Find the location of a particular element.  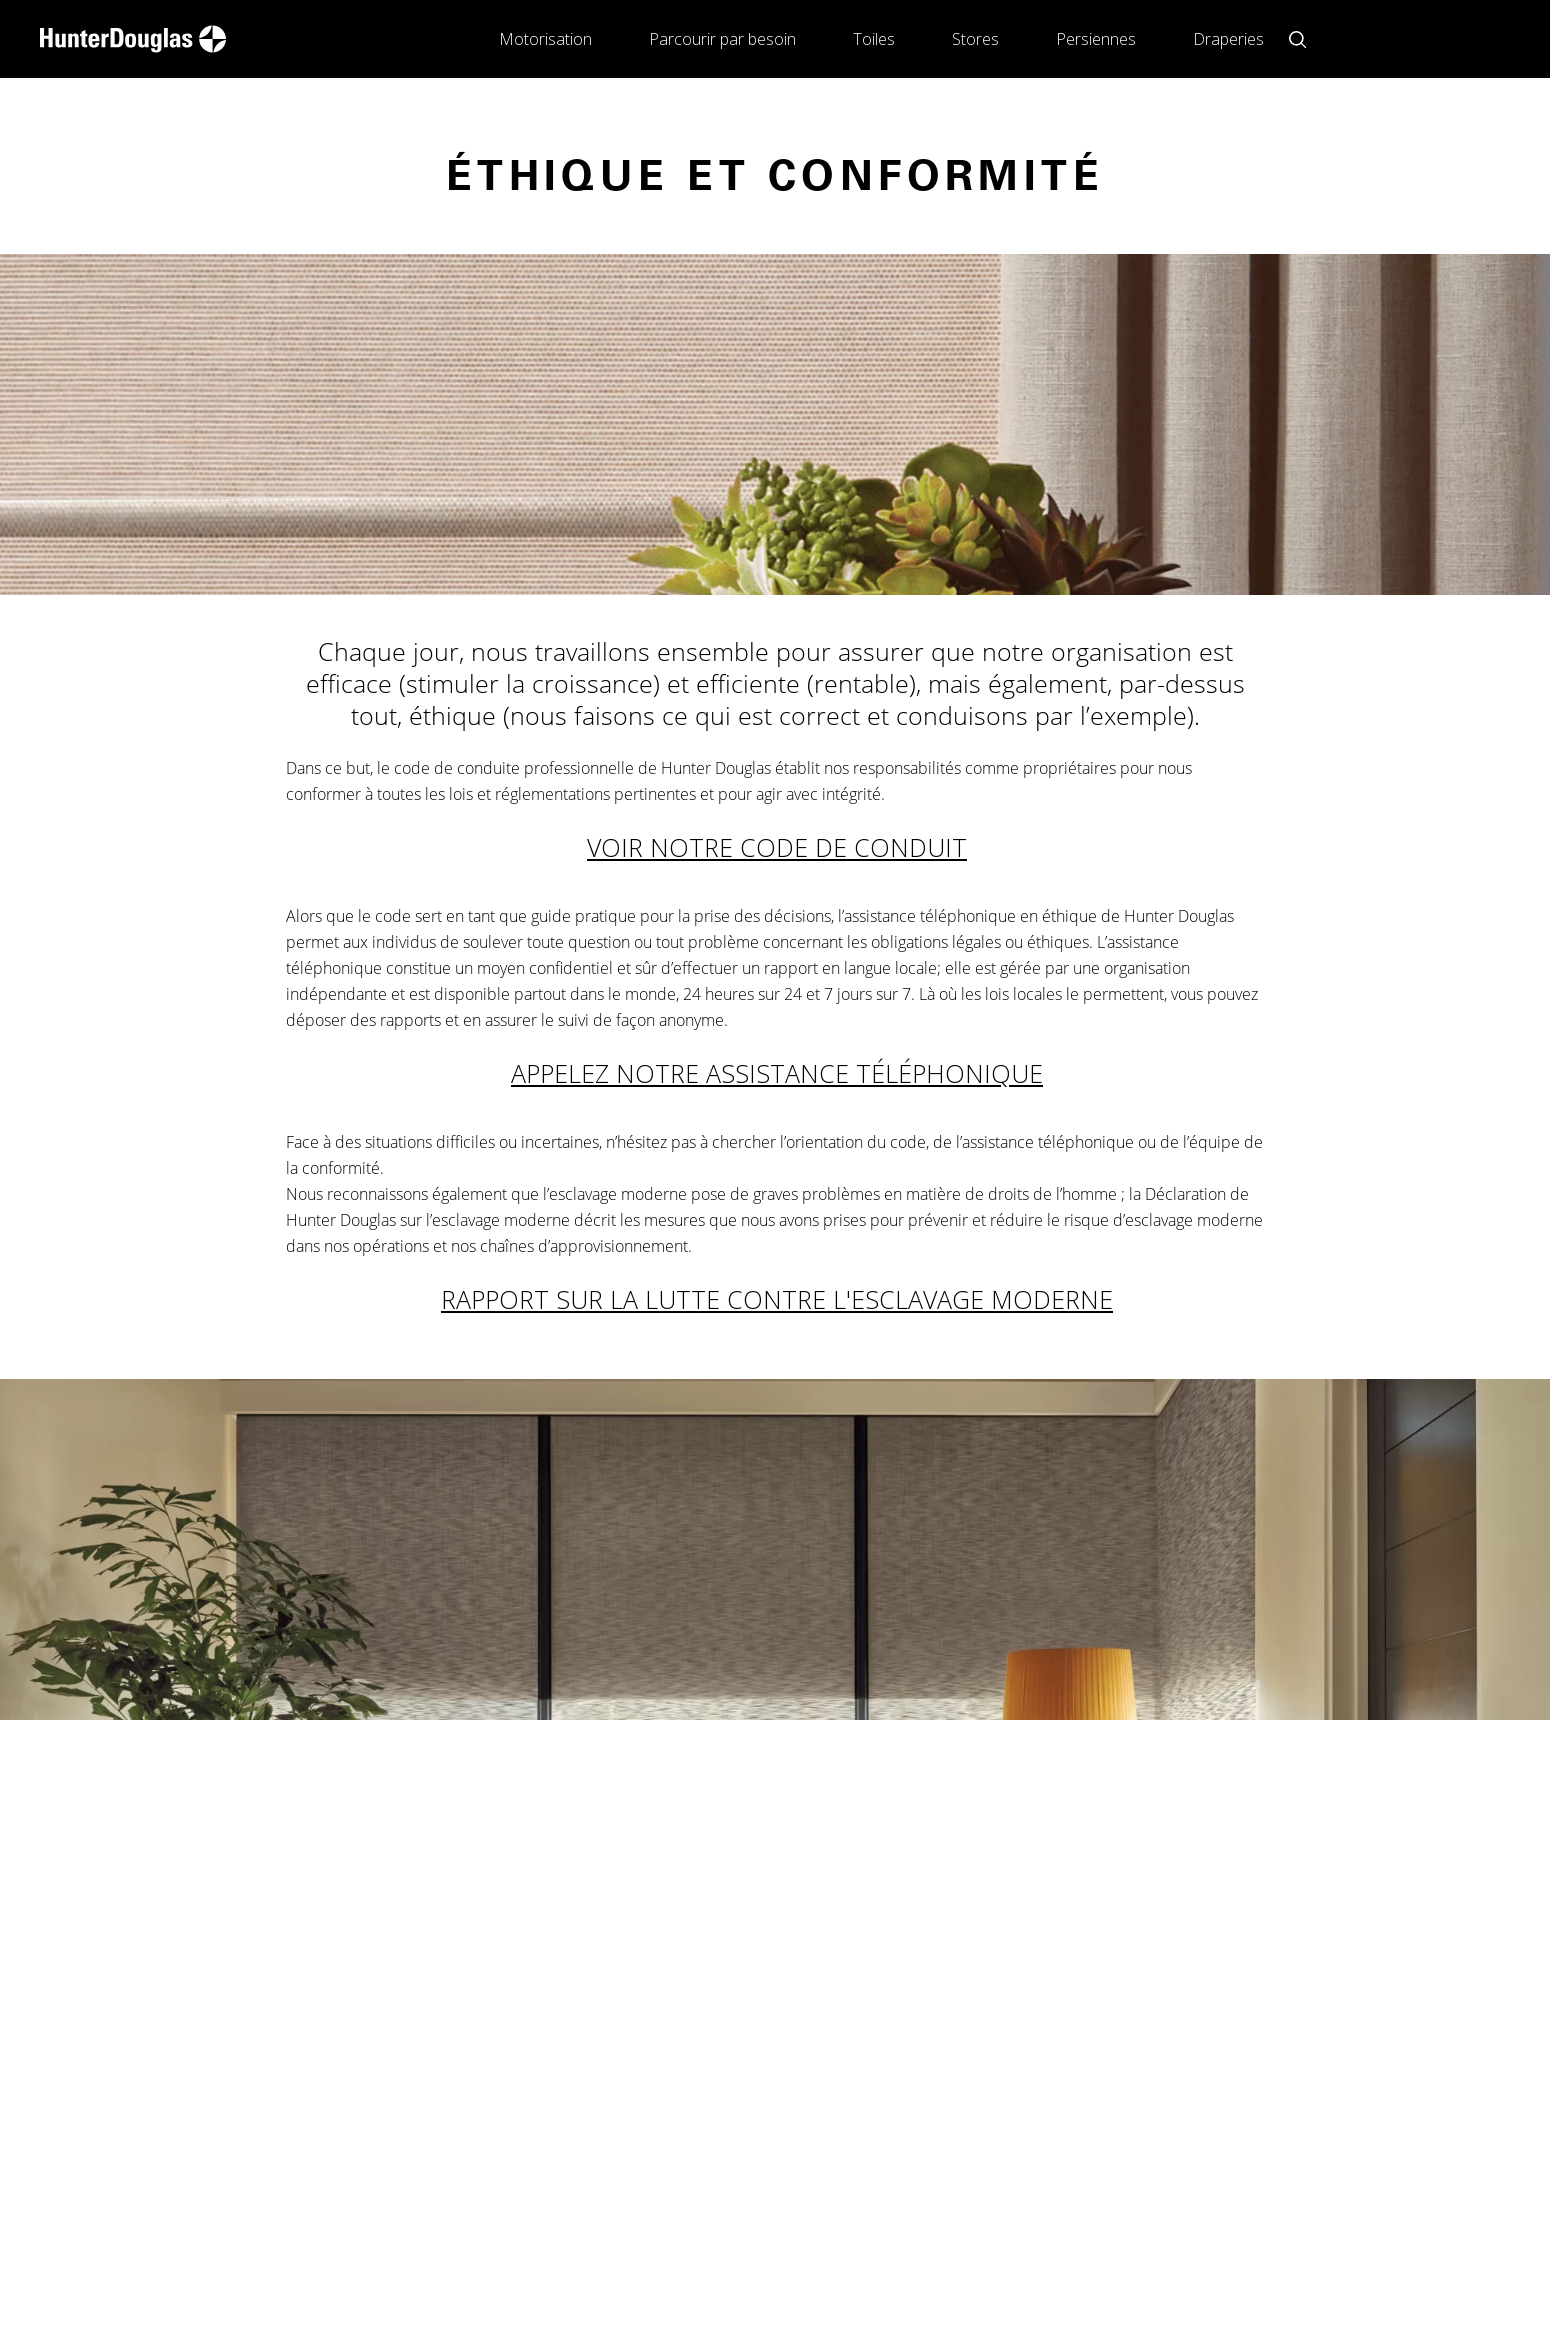

Parcourir par besoin is located at coordinates (722, 39).